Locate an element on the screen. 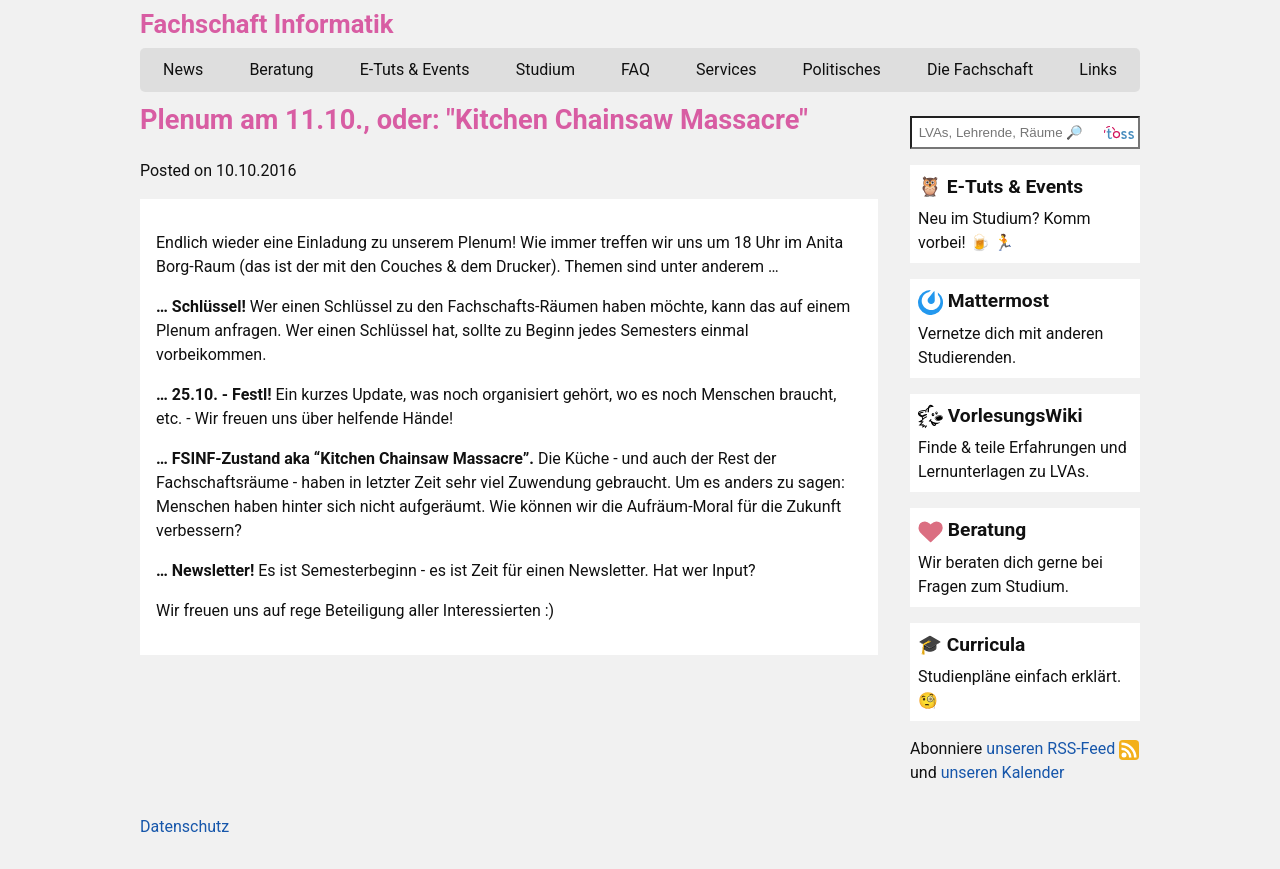  Studium is located at coordinates (545, 69).